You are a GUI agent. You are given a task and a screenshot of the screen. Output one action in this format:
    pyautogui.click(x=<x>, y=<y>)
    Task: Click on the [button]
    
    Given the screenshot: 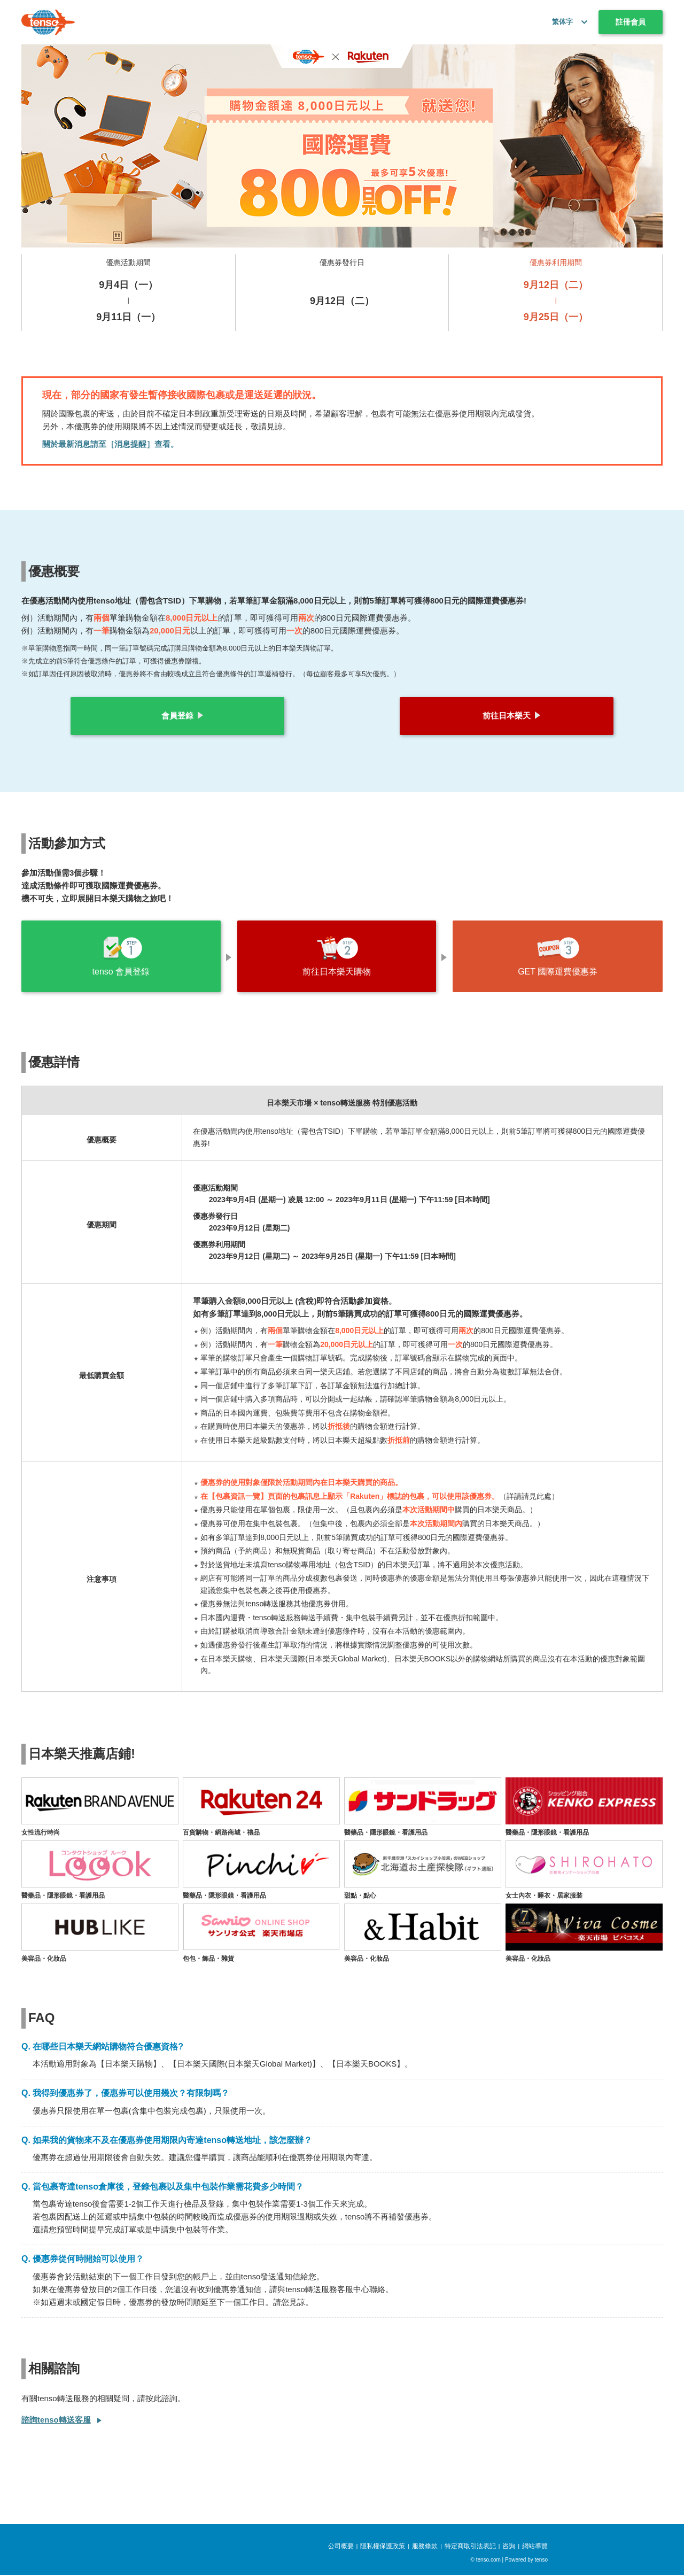 What is the action you would take?
    pyautogui.click(x=582, y=22)
    